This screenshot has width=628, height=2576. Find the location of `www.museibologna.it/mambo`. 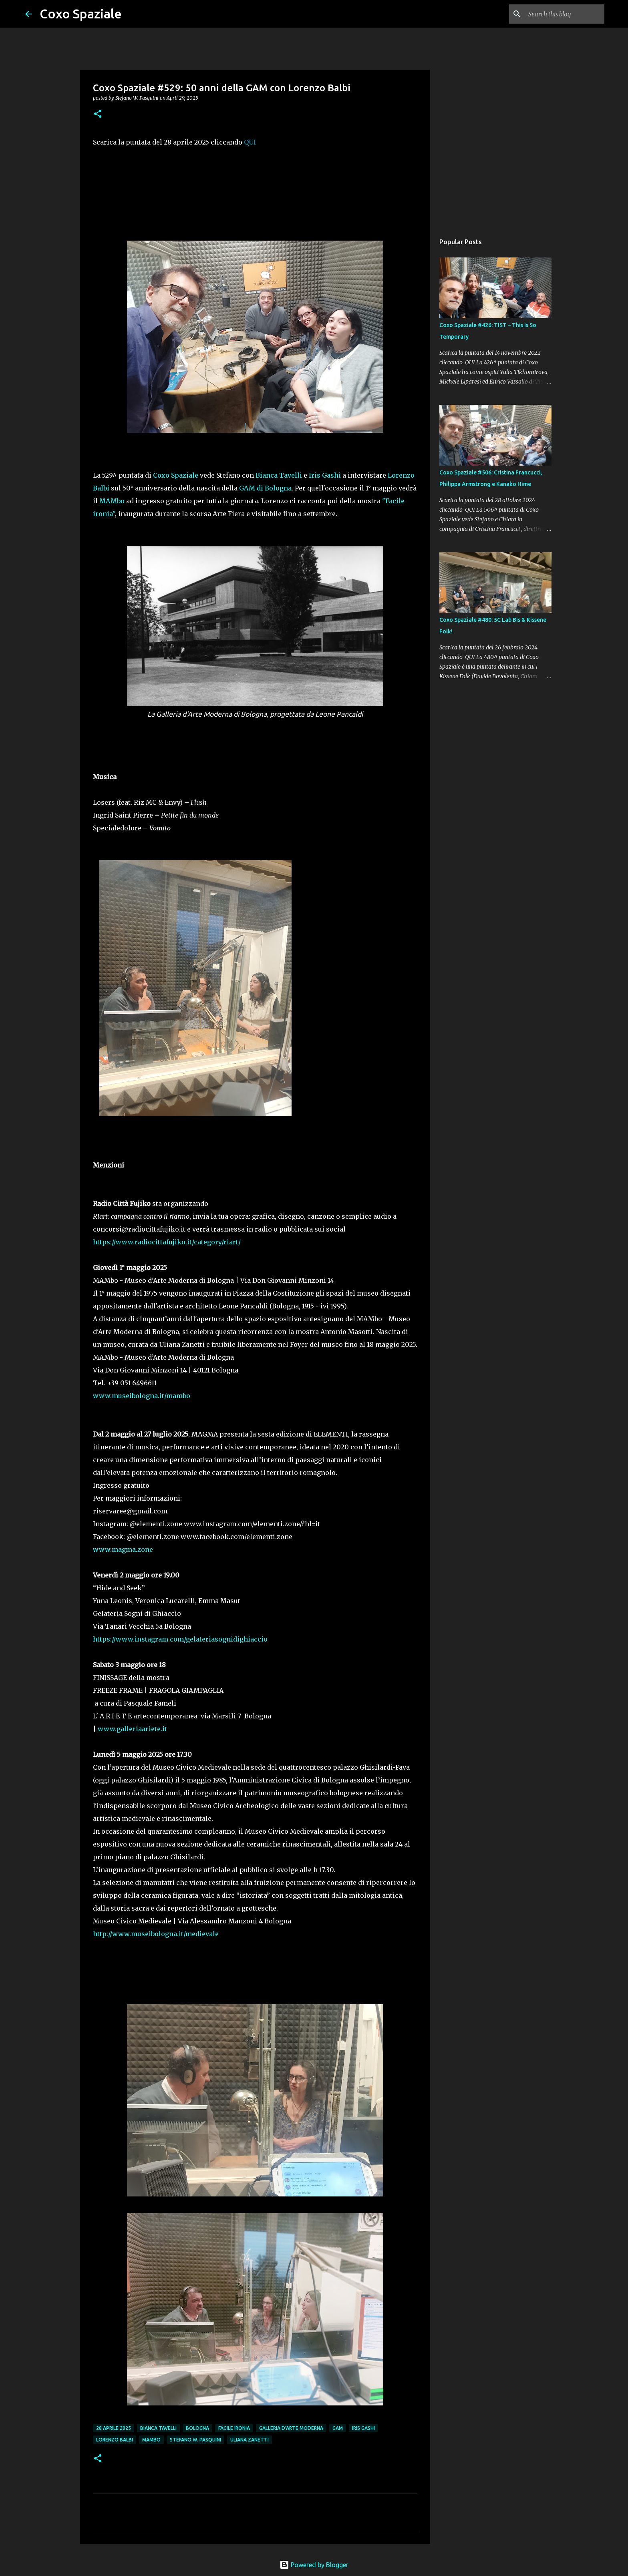

www.museibologna.it/mambo is located at coordinates (141, 1396).